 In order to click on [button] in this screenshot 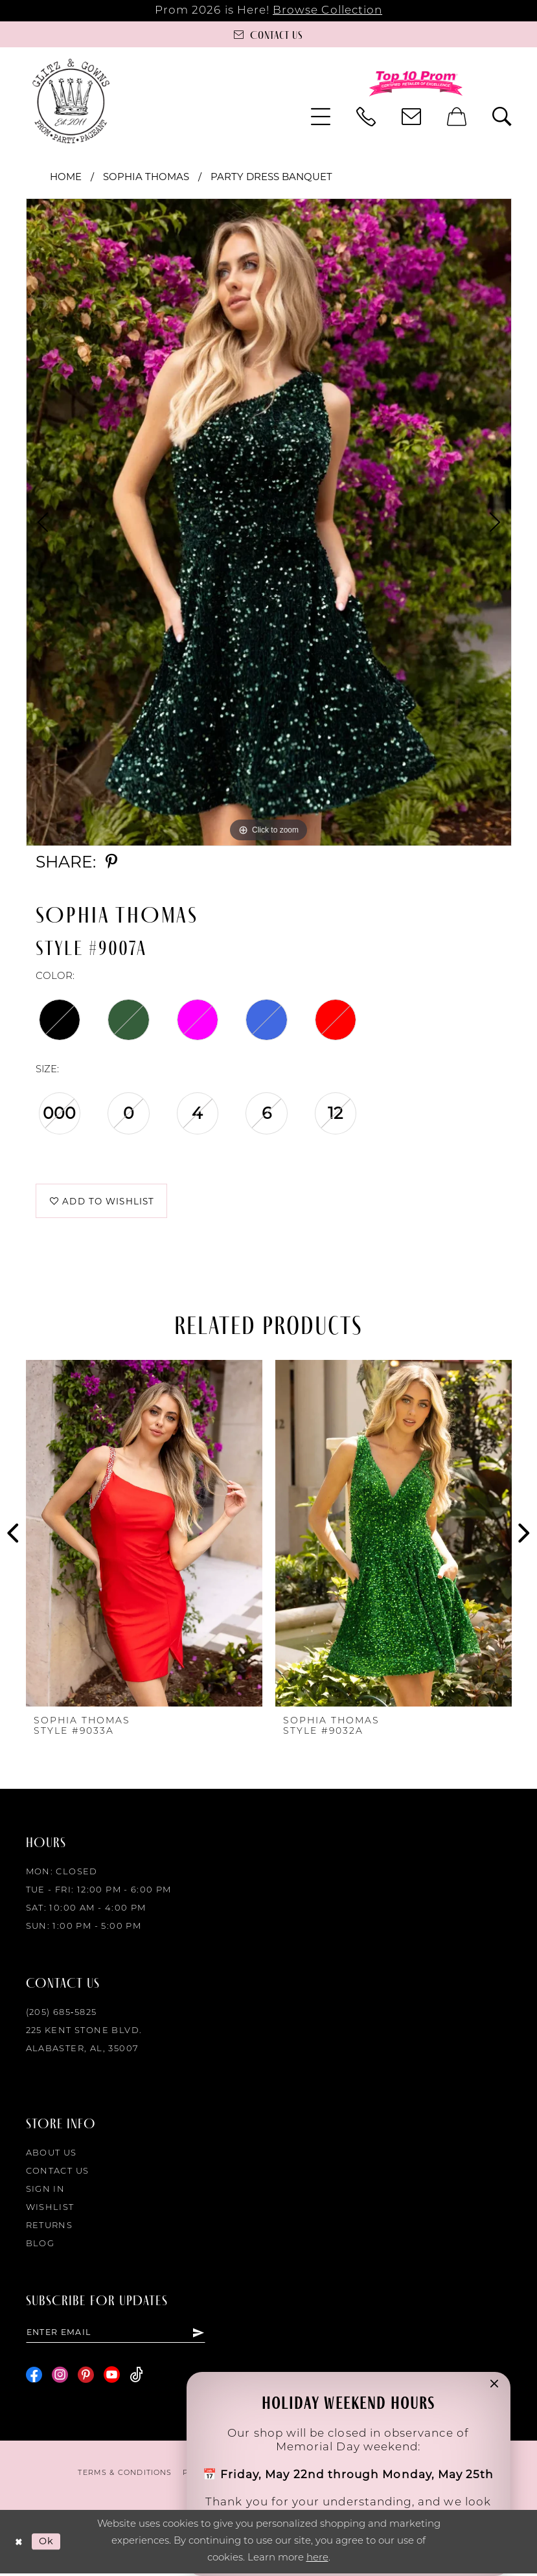, I will do `click(320, 116)`.